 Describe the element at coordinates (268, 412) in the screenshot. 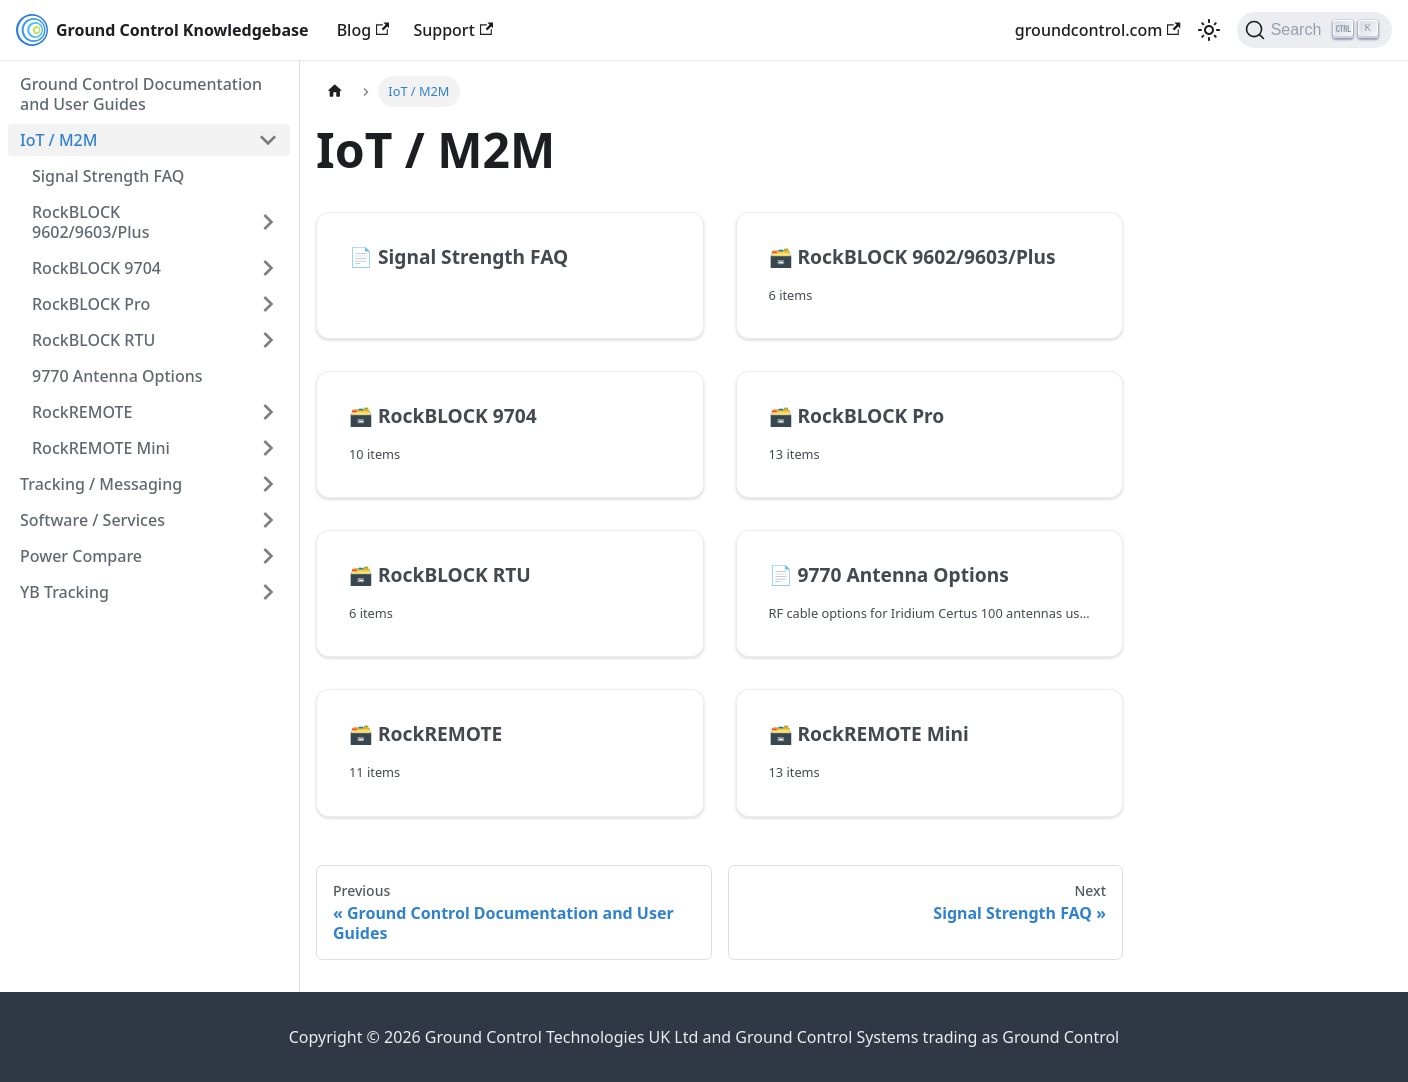

I see `[Expand sidebar category 'RockREMOTE']` at that location.